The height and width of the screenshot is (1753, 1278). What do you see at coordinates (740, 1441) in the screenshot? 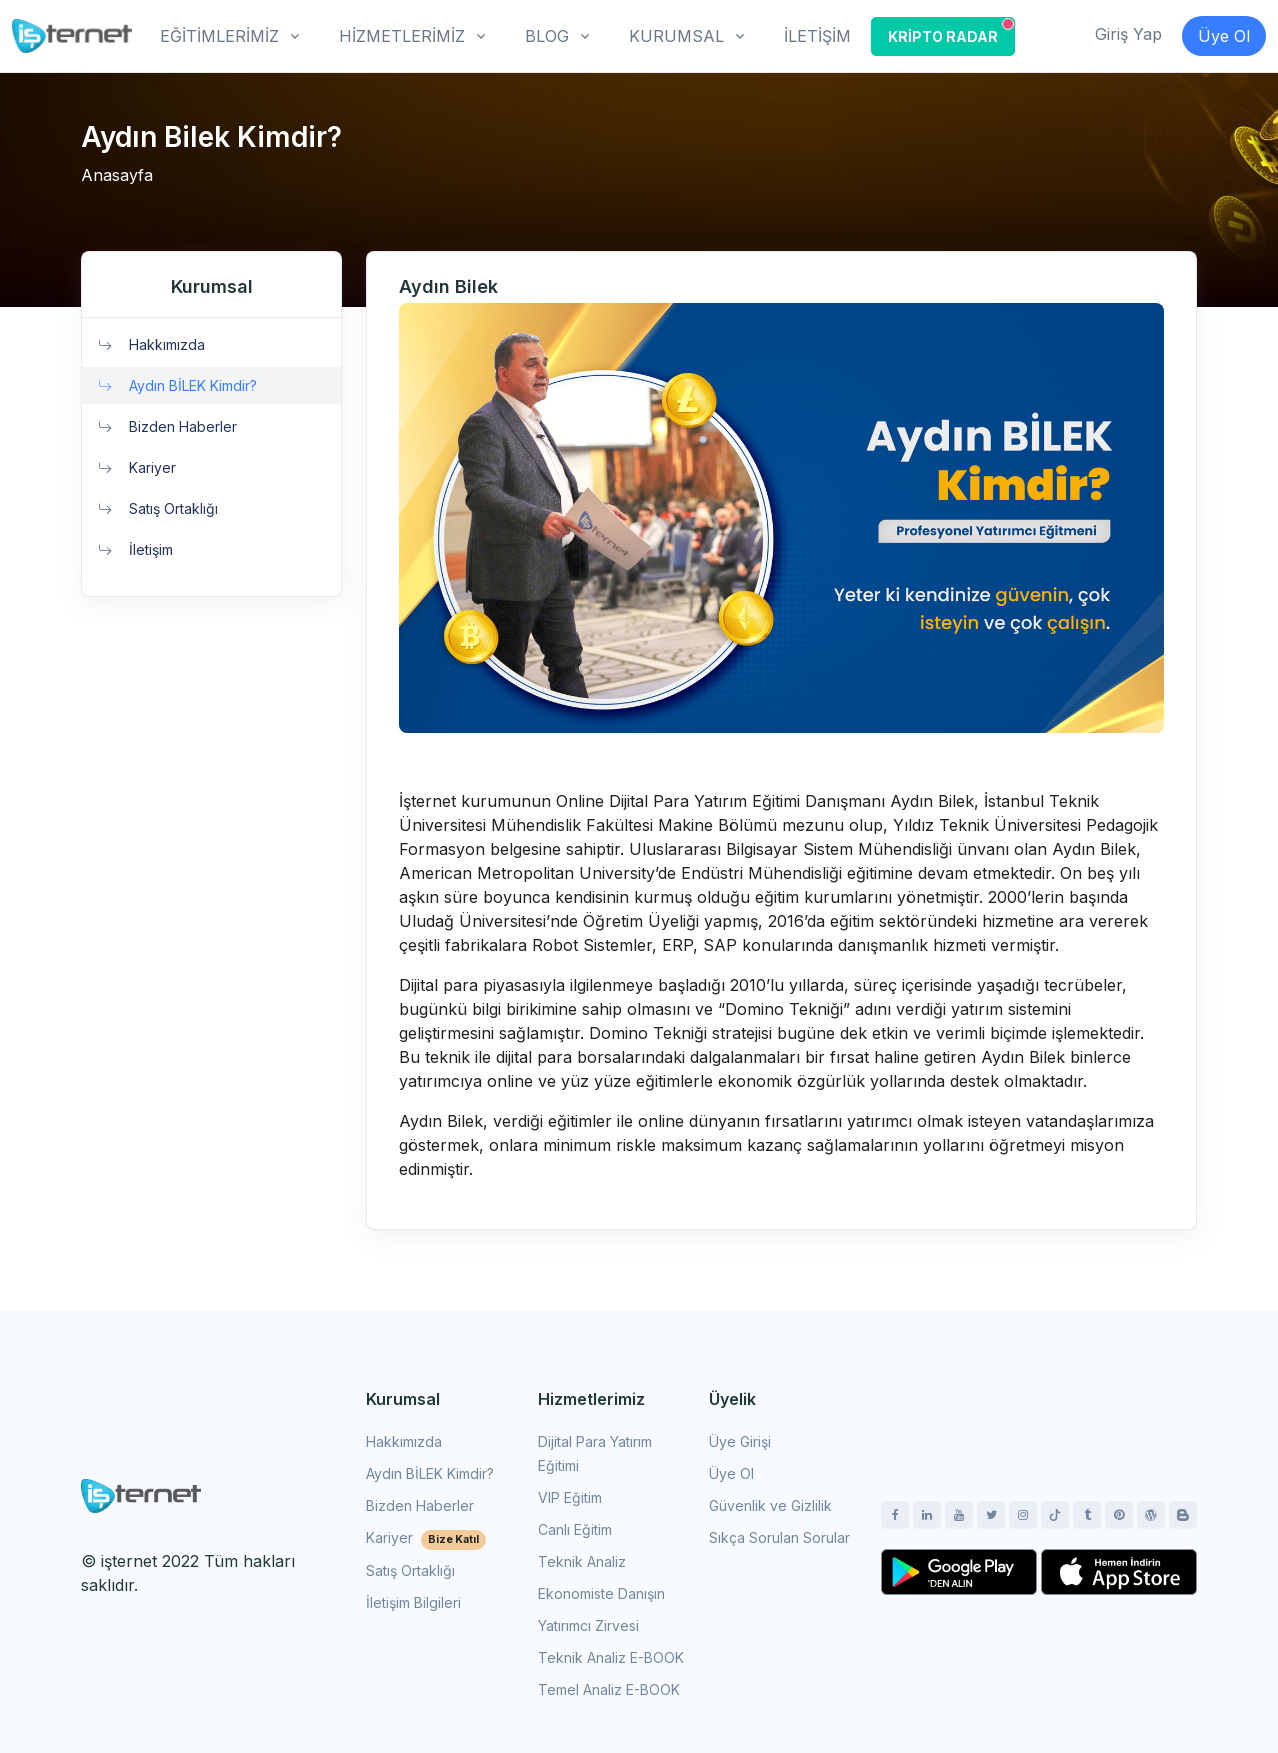
I see `Üye Girişi` at bounding box center [740, 1441].